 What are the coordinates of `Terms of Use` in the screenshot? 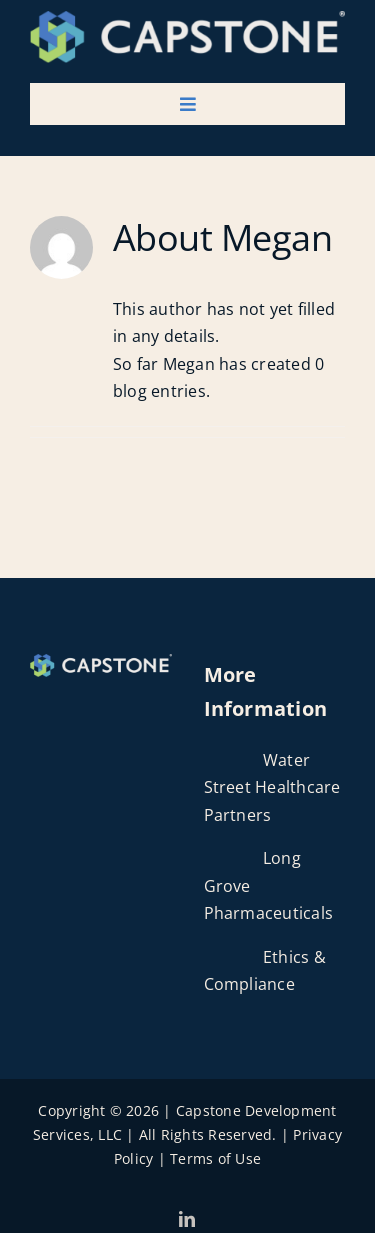 It's located at (215, 1158).